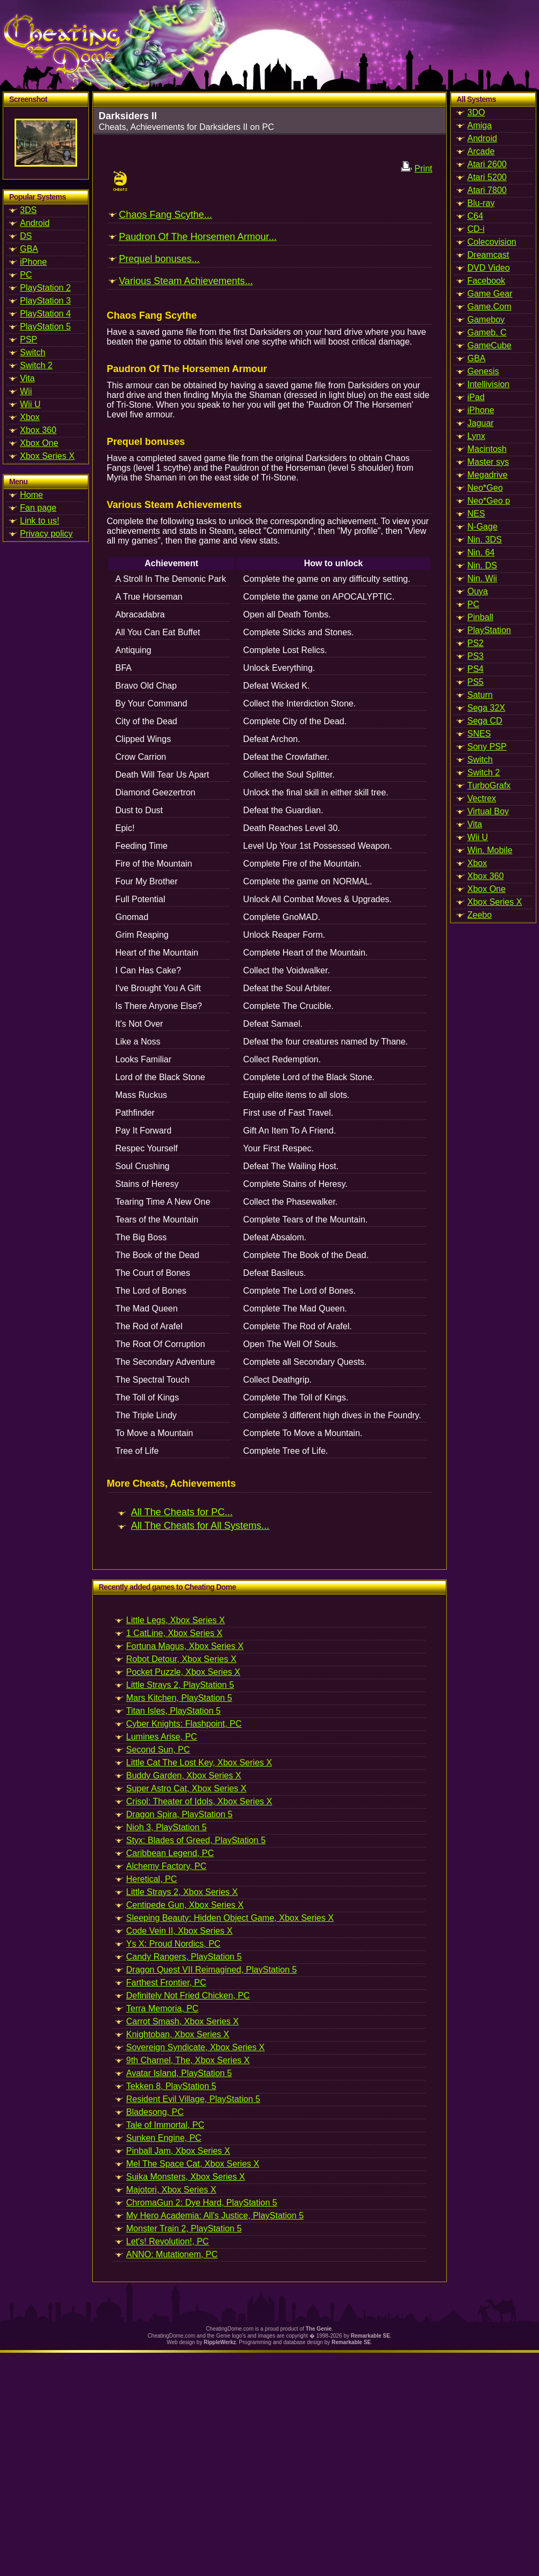 This screenshot has height=2576, width=539. Describe the element at coordinates (192, 2163) in the screenshot. I see `Mel The Space Cat, Xbox Series X` at that location.